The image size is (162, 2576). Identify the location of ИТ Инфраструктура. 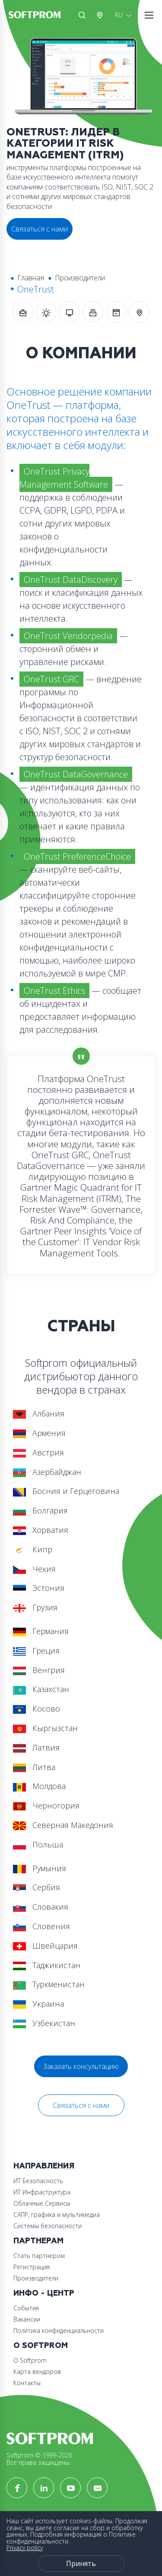
(41, 2192).